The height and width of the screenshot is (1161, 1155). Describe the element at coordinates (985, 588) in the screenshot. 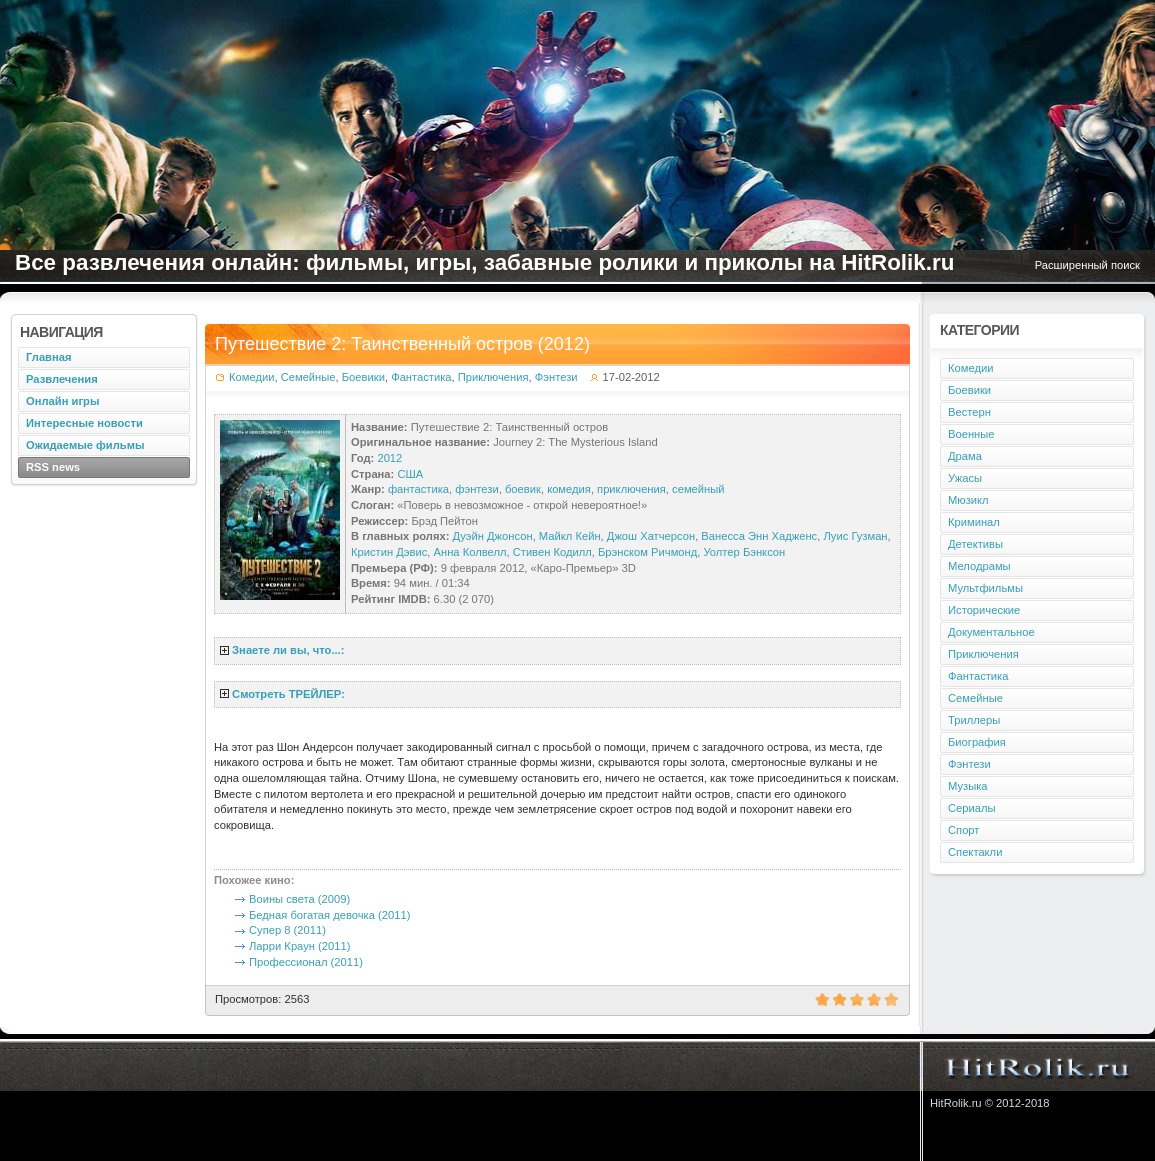

I see `Мультфильмы` at that location.